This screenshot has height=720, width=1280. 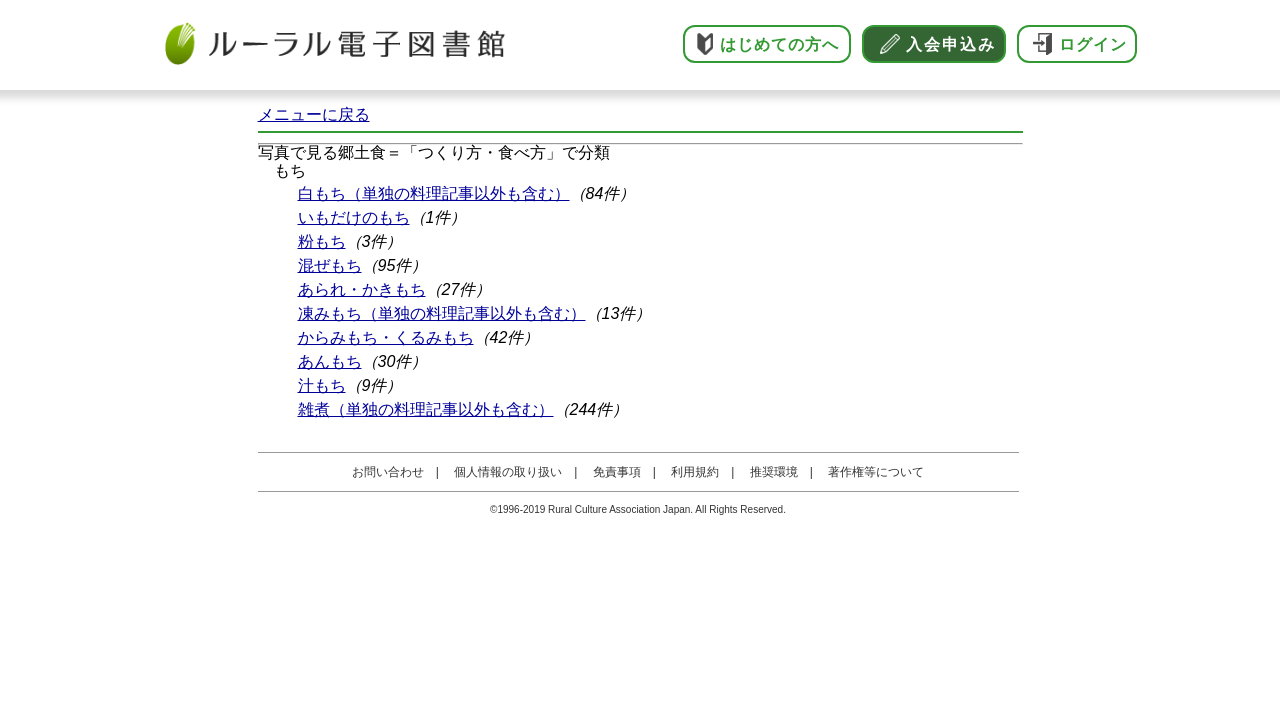 What do you see at coordinates (779, 44) in the screenshot?
I see `はじめての方へ` at bounding box center [779, 44].